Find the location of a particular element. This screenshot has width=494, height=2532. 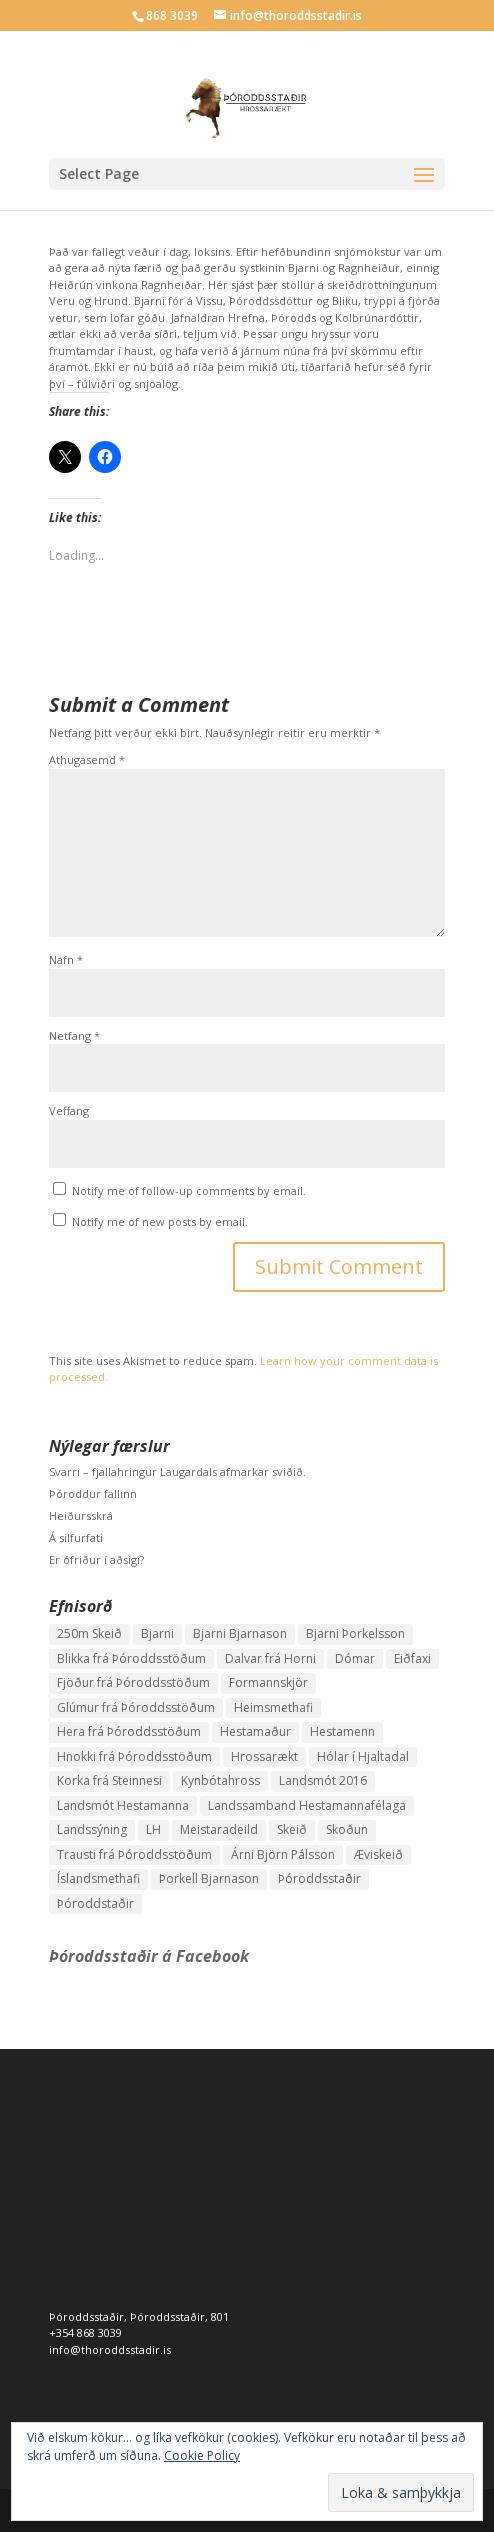

Er ófriður í aðsigi? is located at coordinates (96, 1559).